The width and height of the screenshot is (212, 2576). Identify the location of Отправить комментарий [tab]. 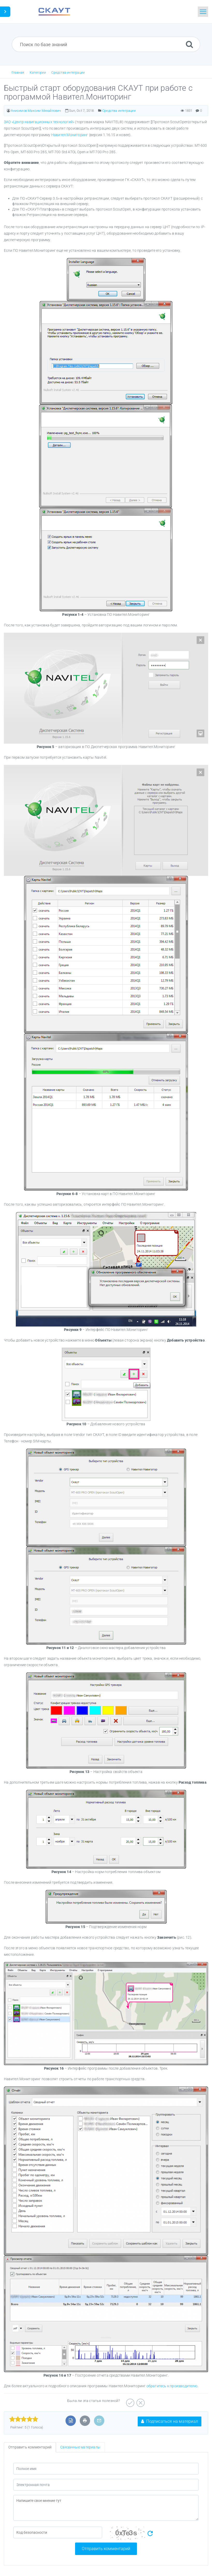
(30, 2447).